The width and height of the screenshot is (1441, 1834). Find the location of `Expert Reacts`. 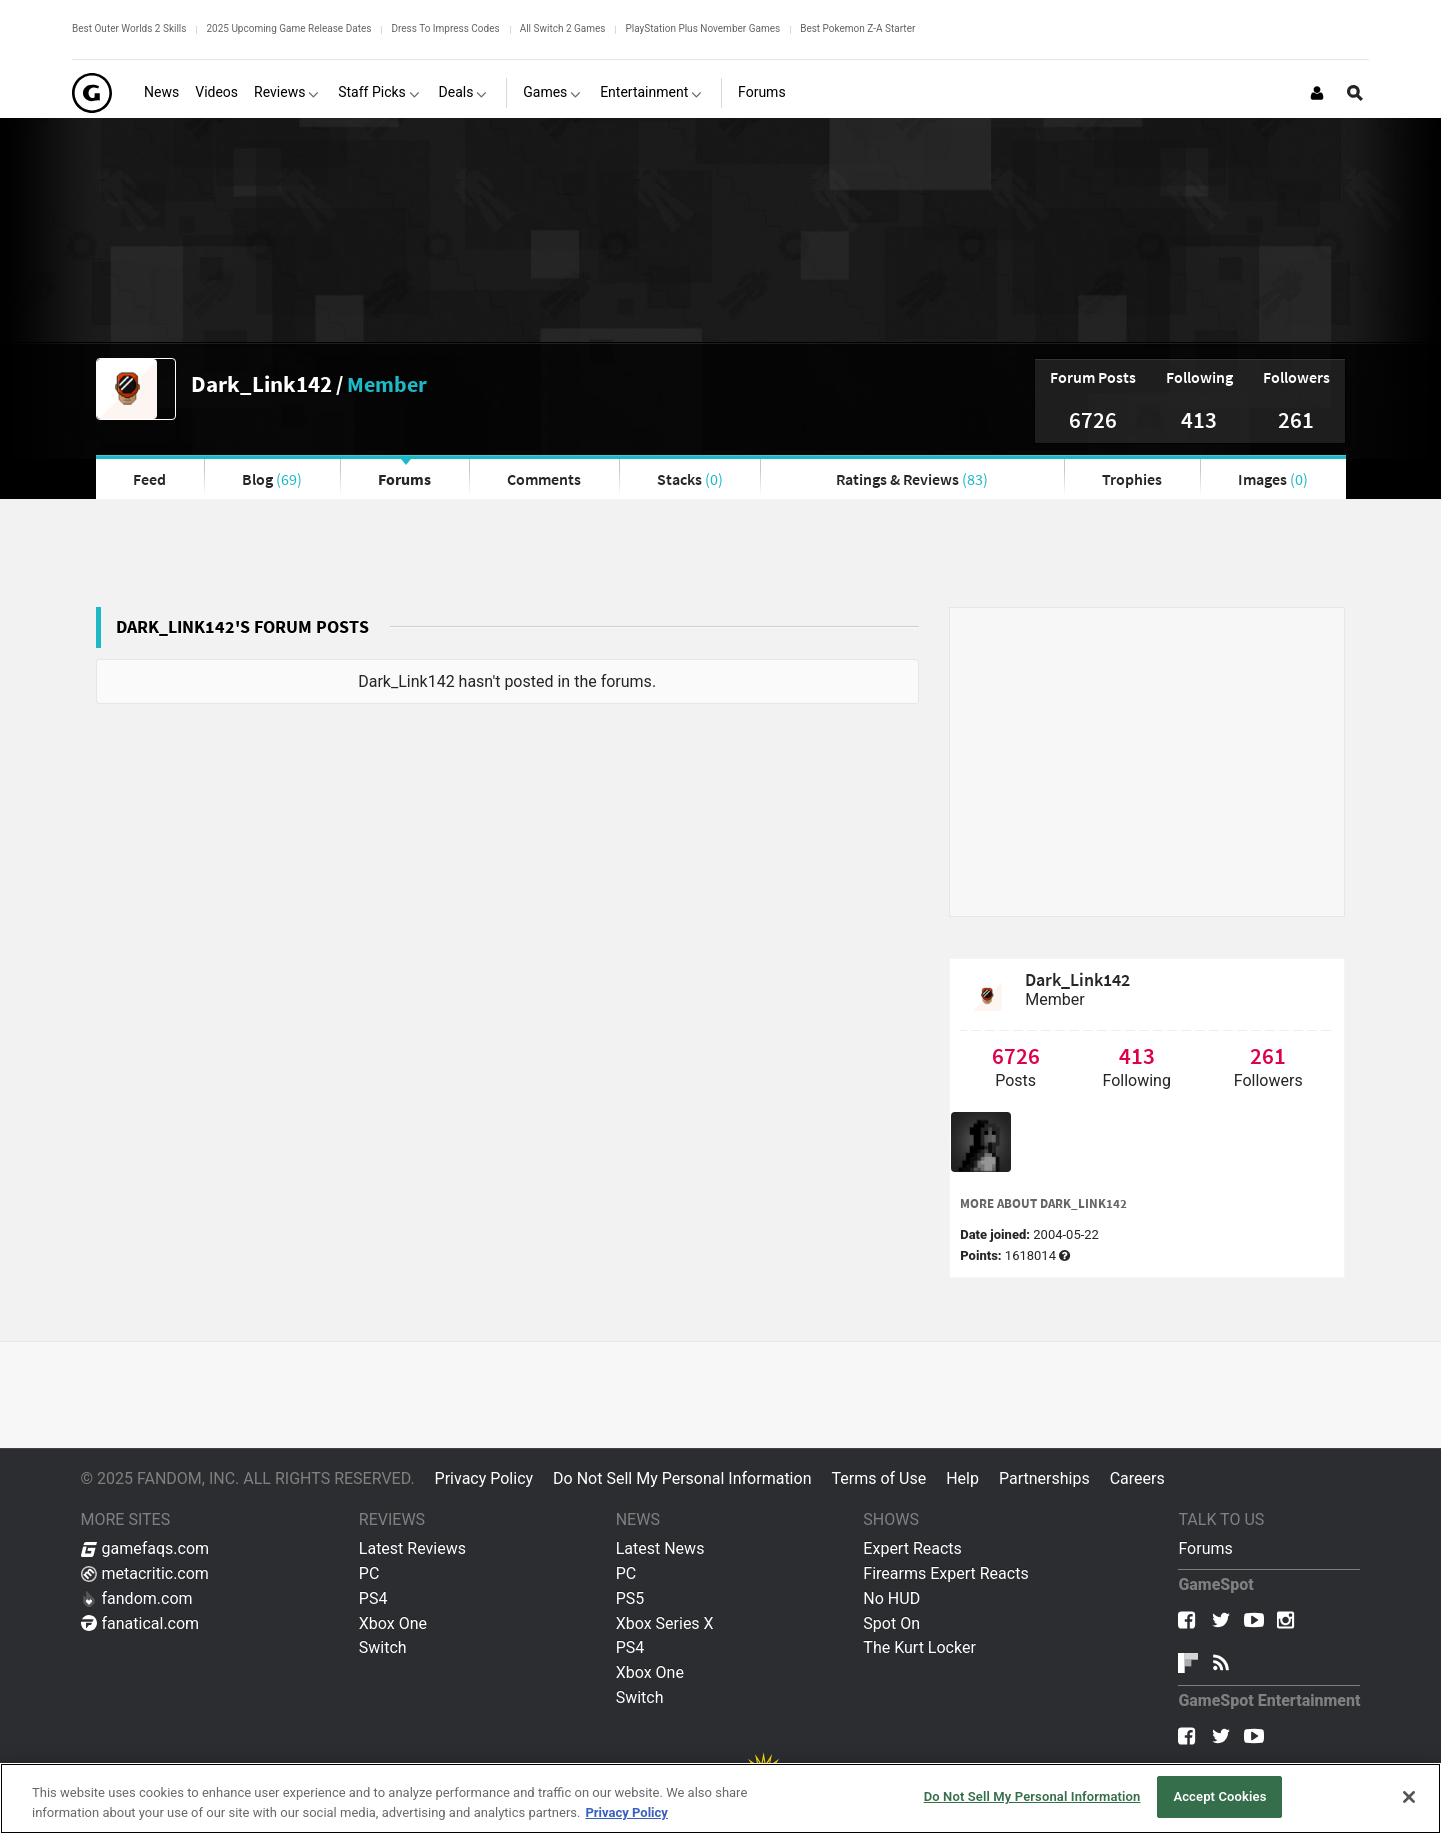

Expert Reacts is located at coordinates (912, 1548).